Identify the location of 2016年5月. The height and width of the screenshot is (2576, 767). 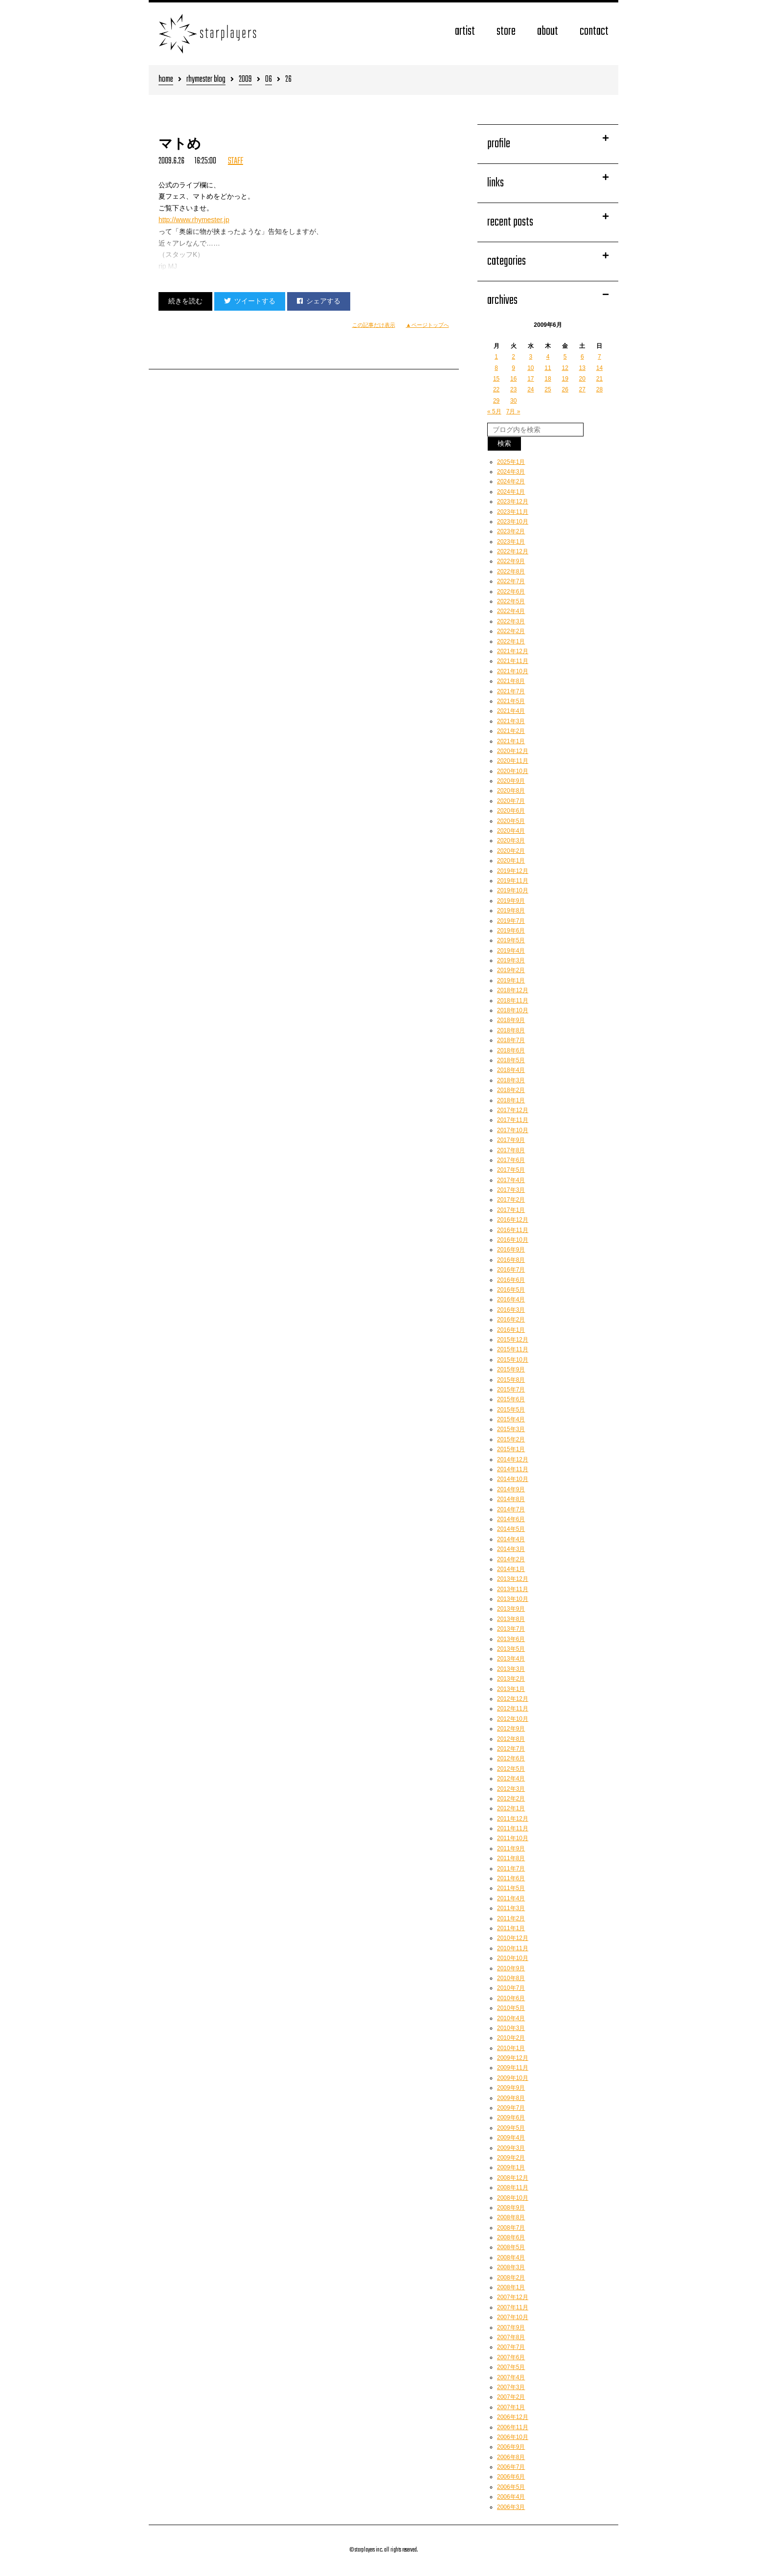
(511, 1289).